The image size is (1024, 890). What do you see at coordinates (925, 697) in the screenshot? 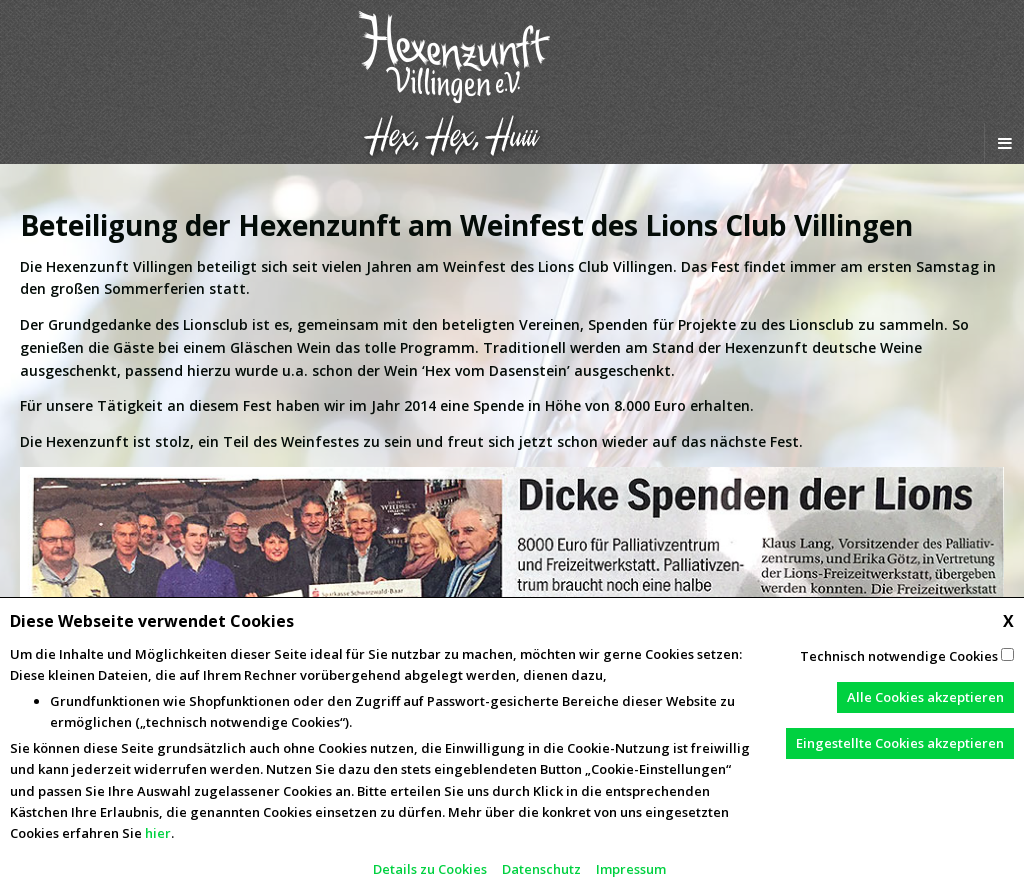
I see `Alle Cookies akzeptieren` at bounding box center [925, 697].